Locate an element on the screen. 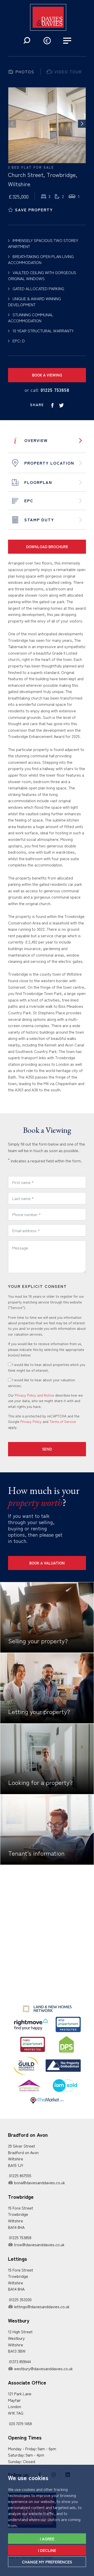 The height and width of the screenshot is (2576, 94). lettings@daviesanddavies.co.uk is located at coordinates (41, 2306).